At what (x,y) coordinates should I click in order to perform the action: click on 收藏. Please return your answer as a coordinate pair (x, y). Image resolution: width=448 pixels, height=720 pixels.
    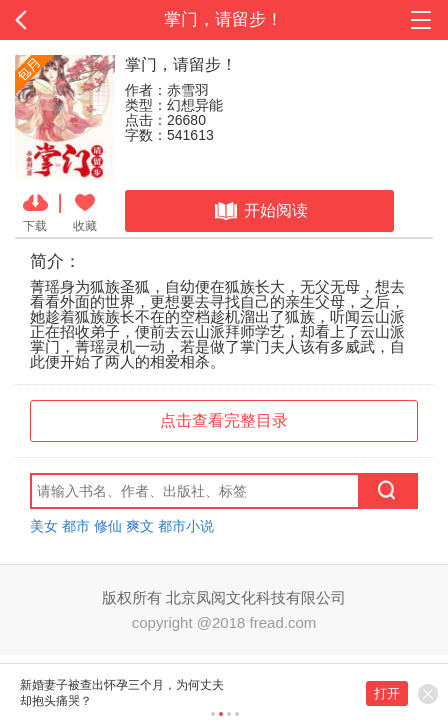
    Looking at the image, I should click on (85, 211).